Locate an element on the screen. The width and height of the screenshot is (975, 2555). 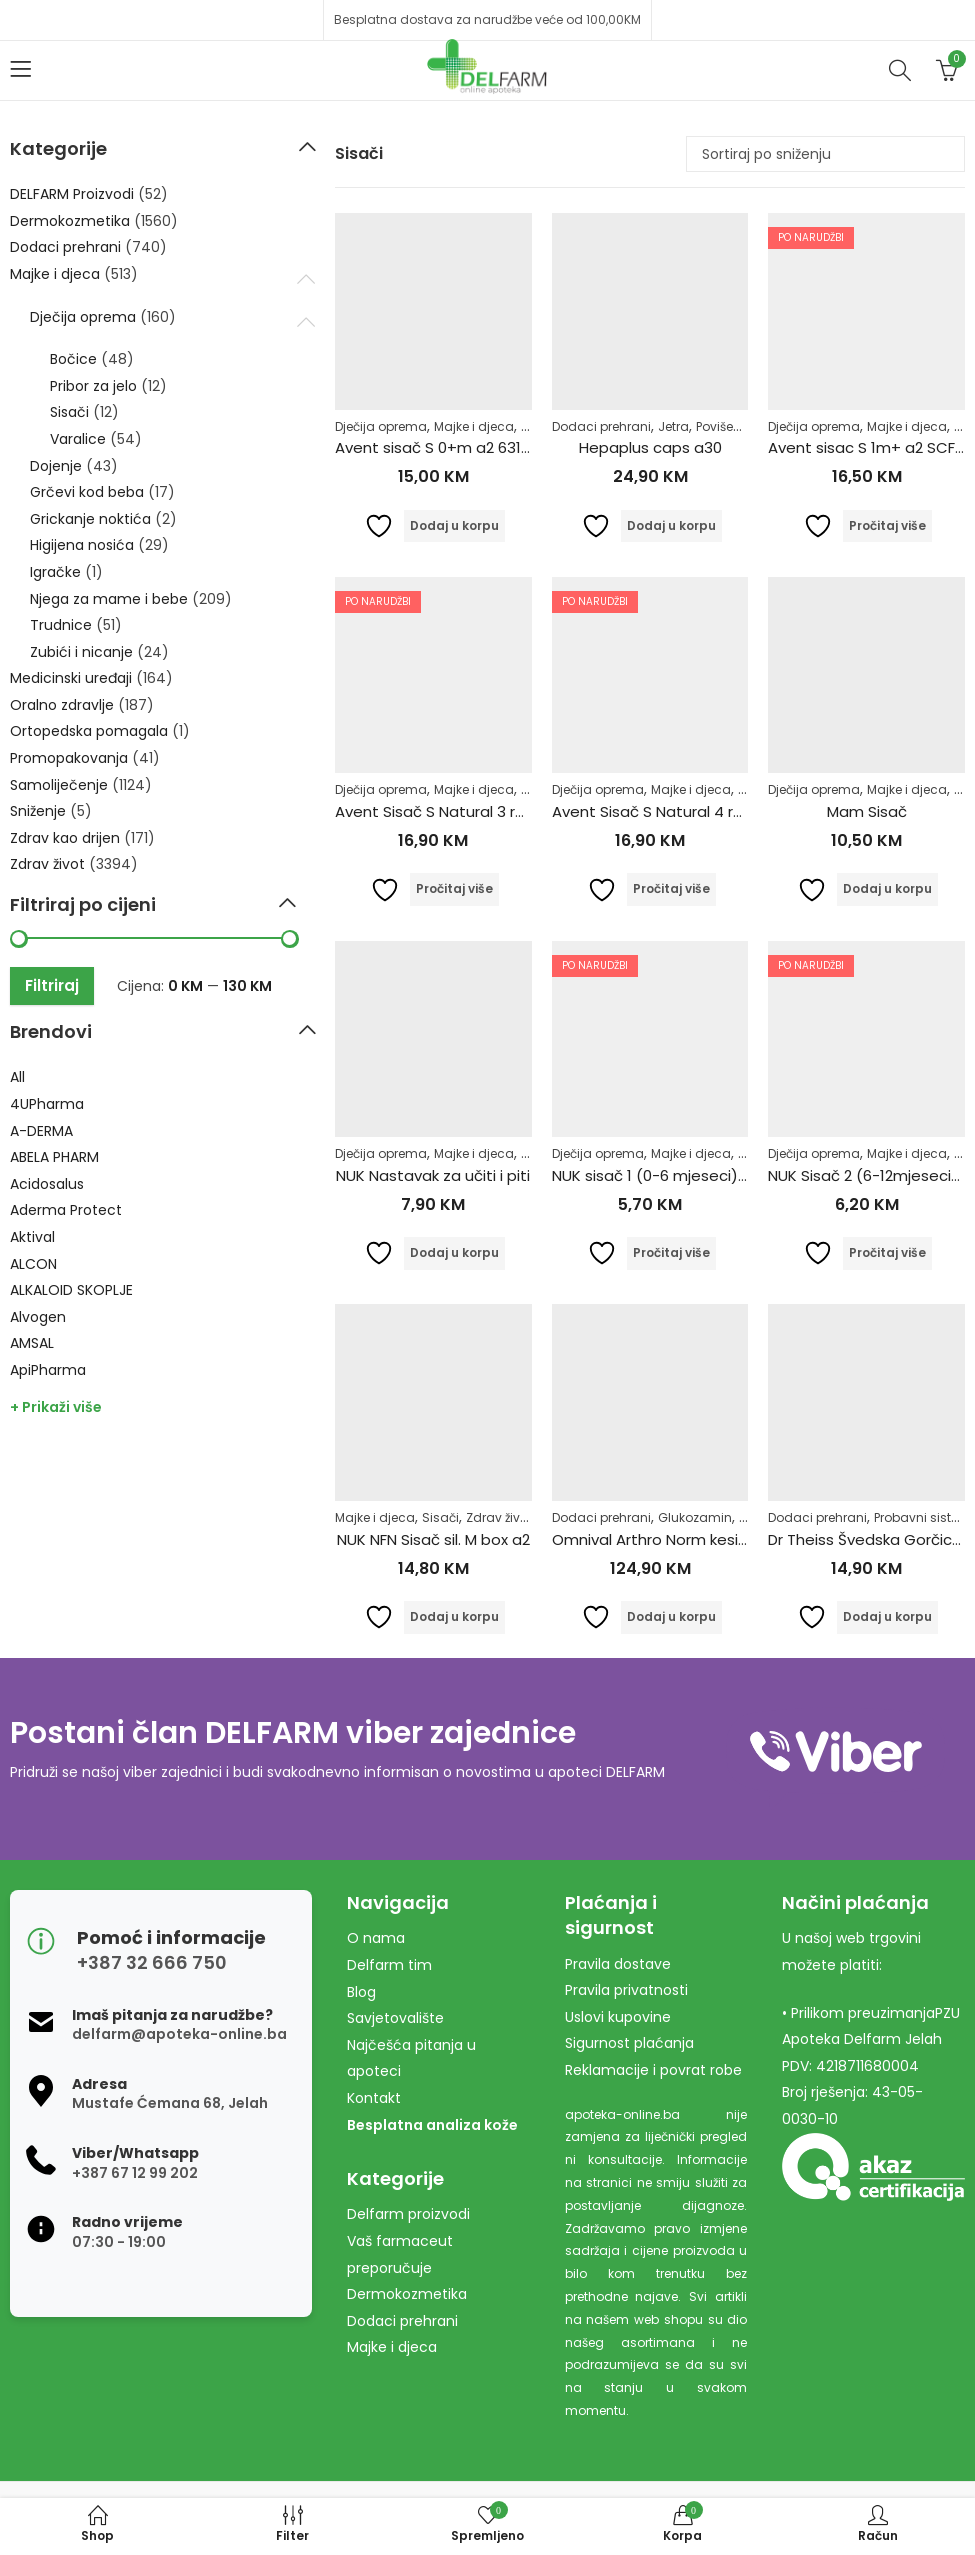
AMSAL is located at coordinates (32, 1343).